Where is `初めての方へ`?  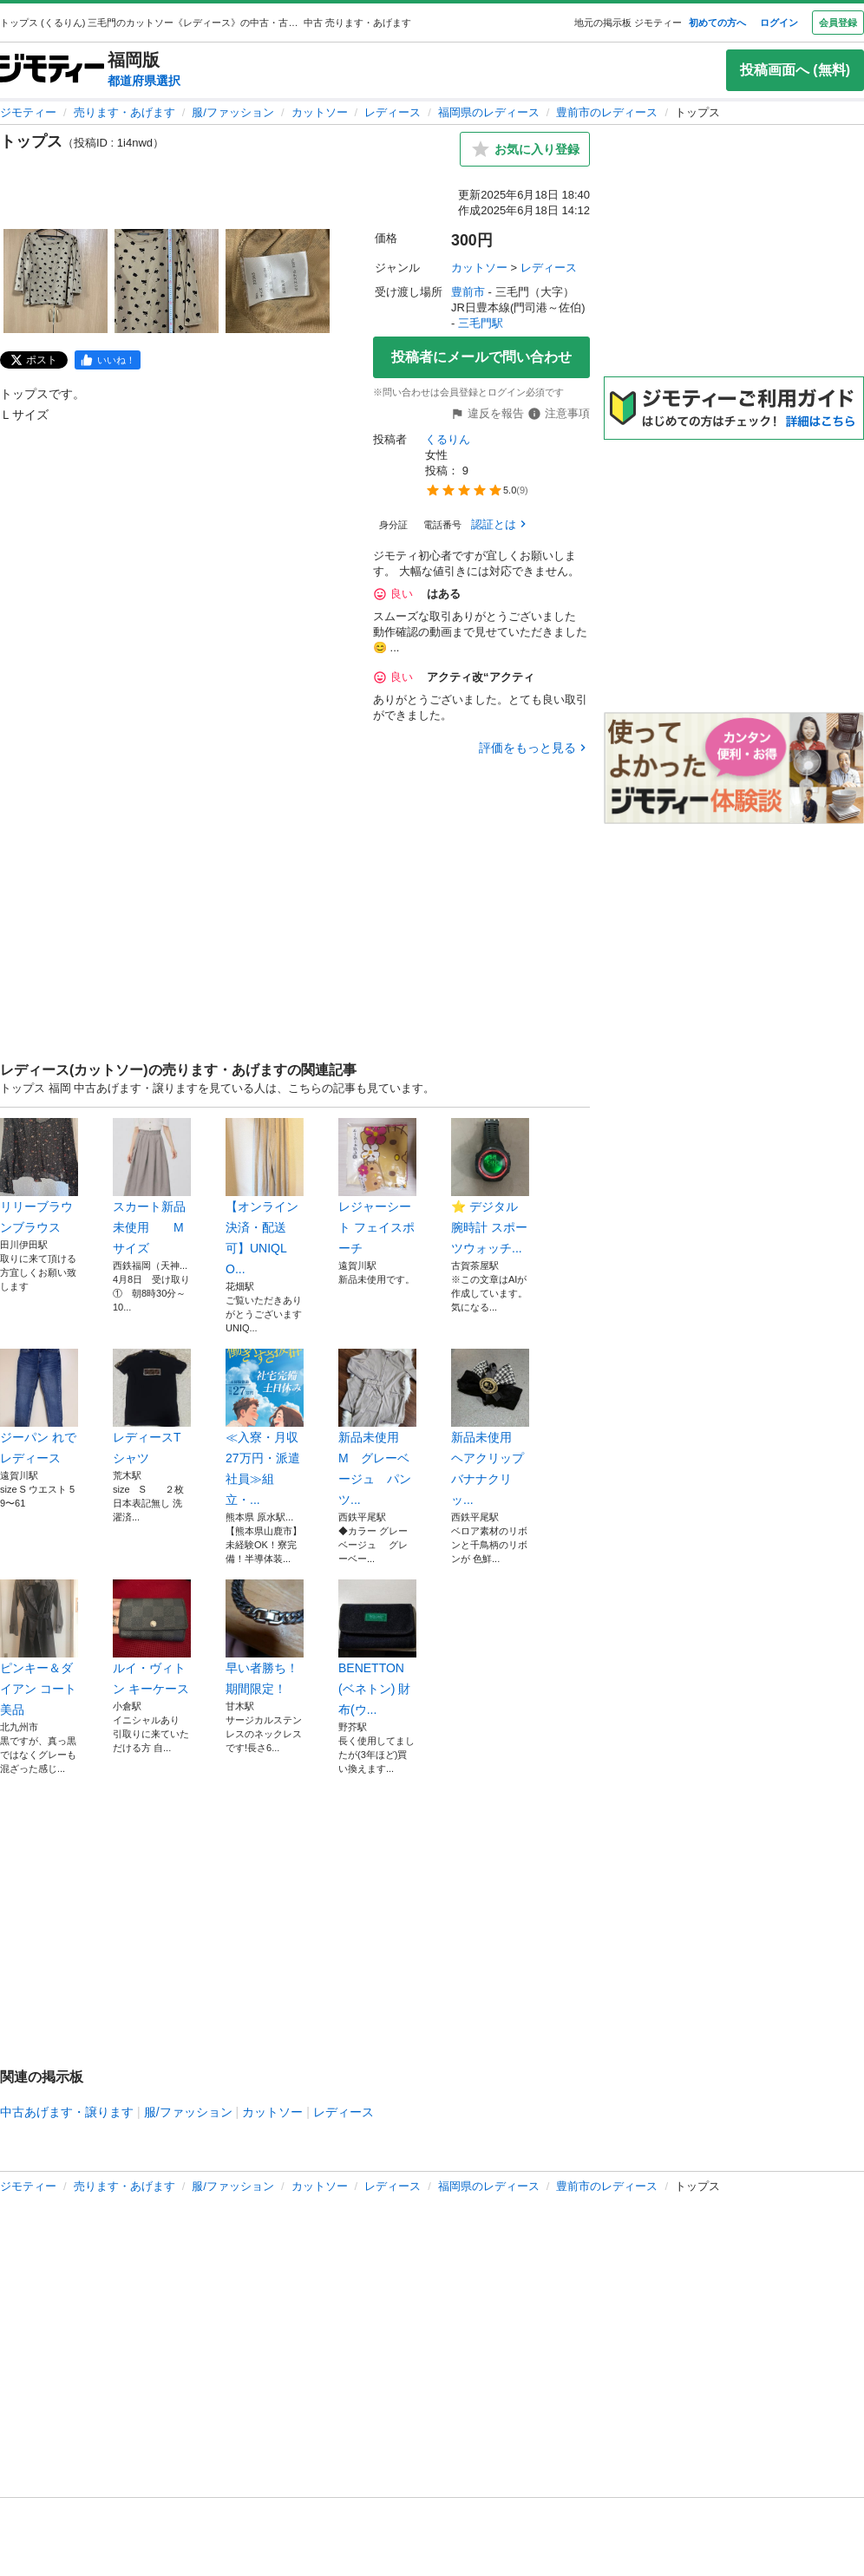 初めての方へ is located at coordinates (717, 22).